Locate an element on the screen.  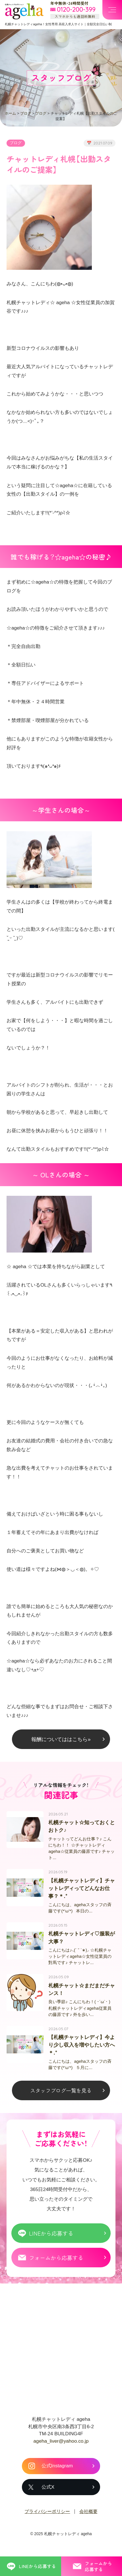
フォームから応募する is located at coordinates (56, 2265).